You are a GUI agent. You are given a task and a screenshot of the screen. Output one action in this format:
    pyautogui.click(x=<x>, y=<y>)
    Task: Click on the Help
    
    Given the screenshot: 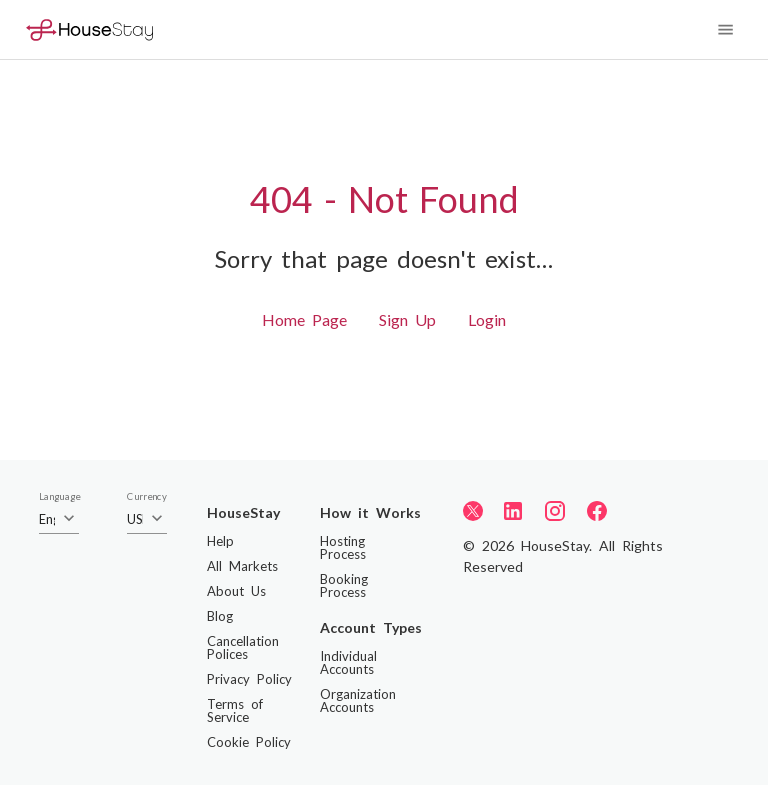 What is the action you would take?
    pyautogui.click(x=220, y=541)
    